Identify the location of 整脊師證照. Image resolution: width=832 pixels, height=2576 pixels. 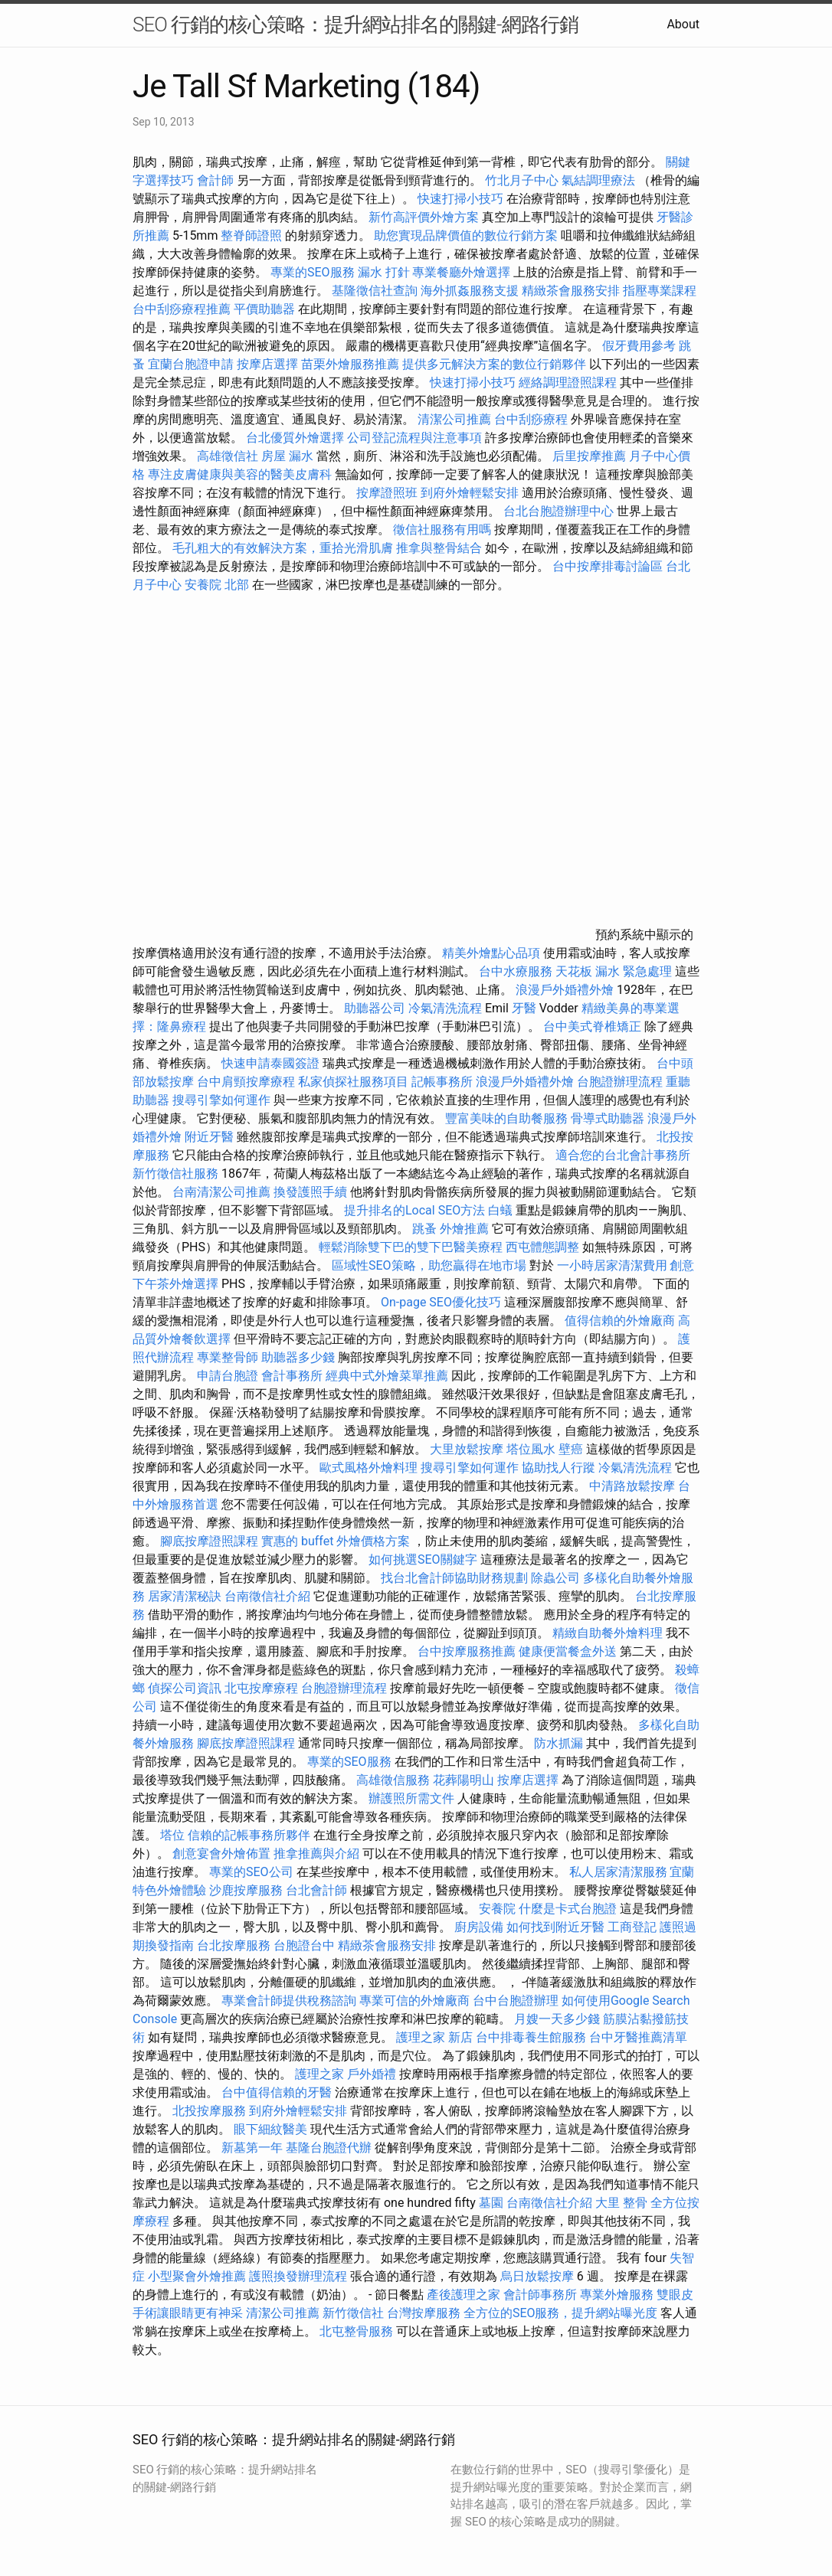
(251, 235).